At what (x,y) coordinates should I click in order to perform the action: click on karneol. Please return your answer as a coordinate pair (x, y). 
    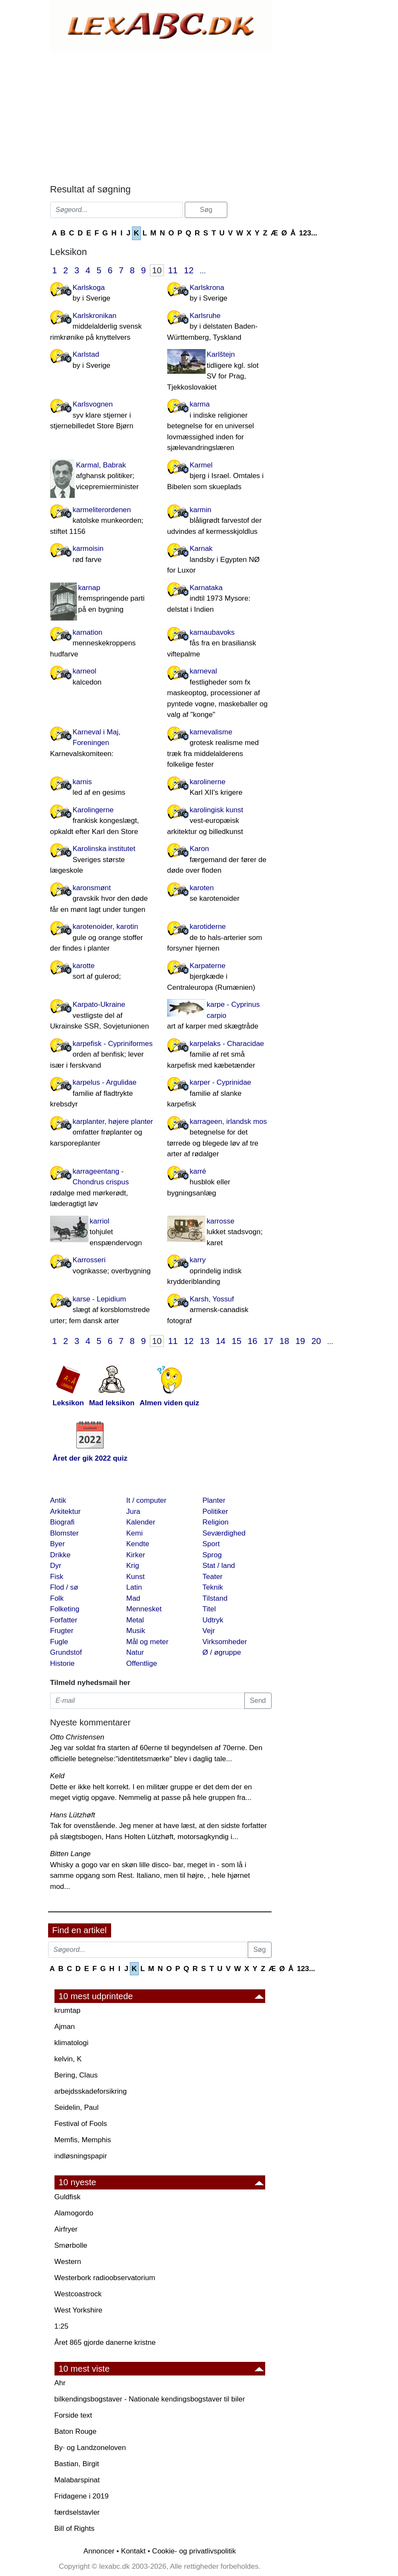
    Looking at the image, I should click on (102, 677).